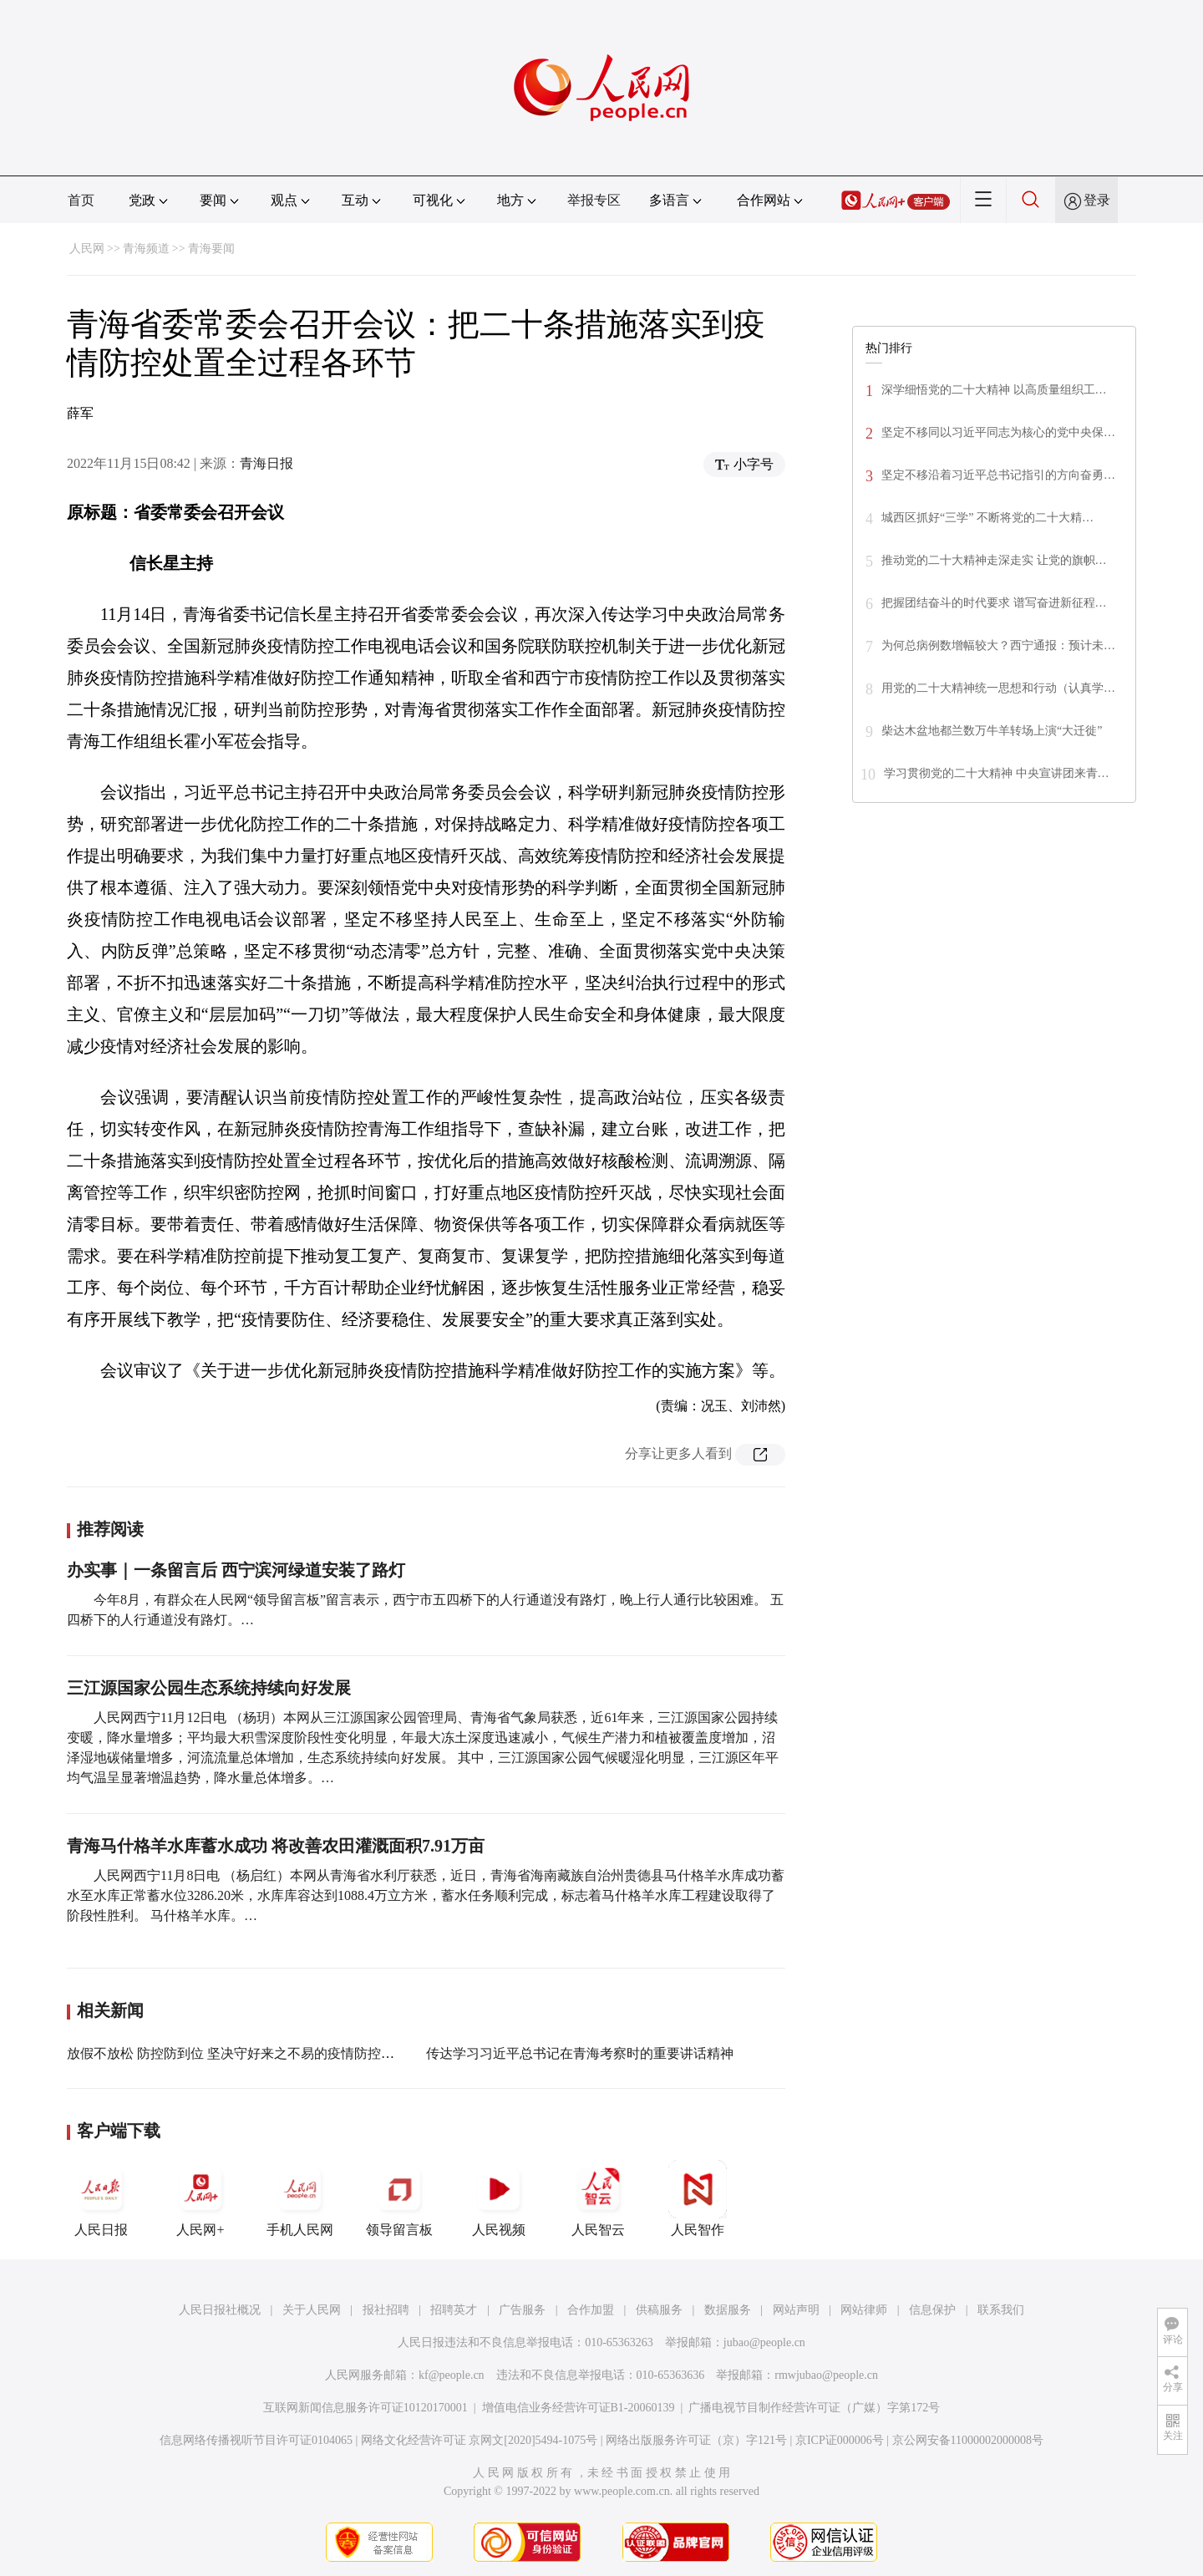 This screenshot has width=1203, height=2576. Describe the element at coordinates (578, 2407) in the screenshot. I see `增值电信业务经营许可证B1-20060139` at that location.